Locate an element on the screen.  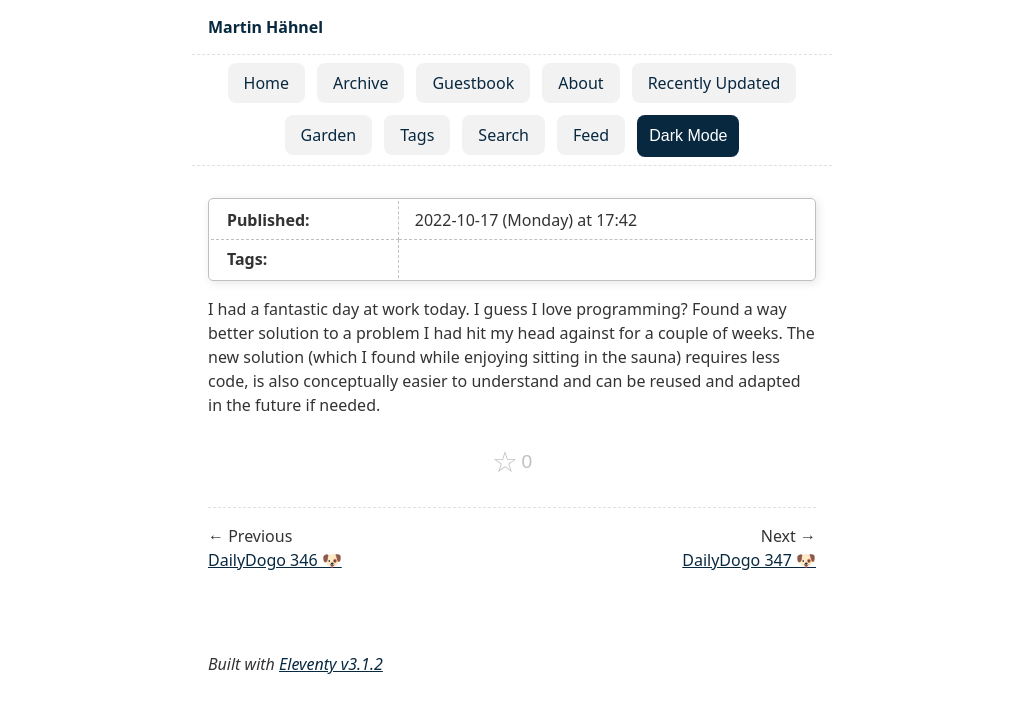
DailyDogo 346 🐶 is located at coordinates (275, 560).